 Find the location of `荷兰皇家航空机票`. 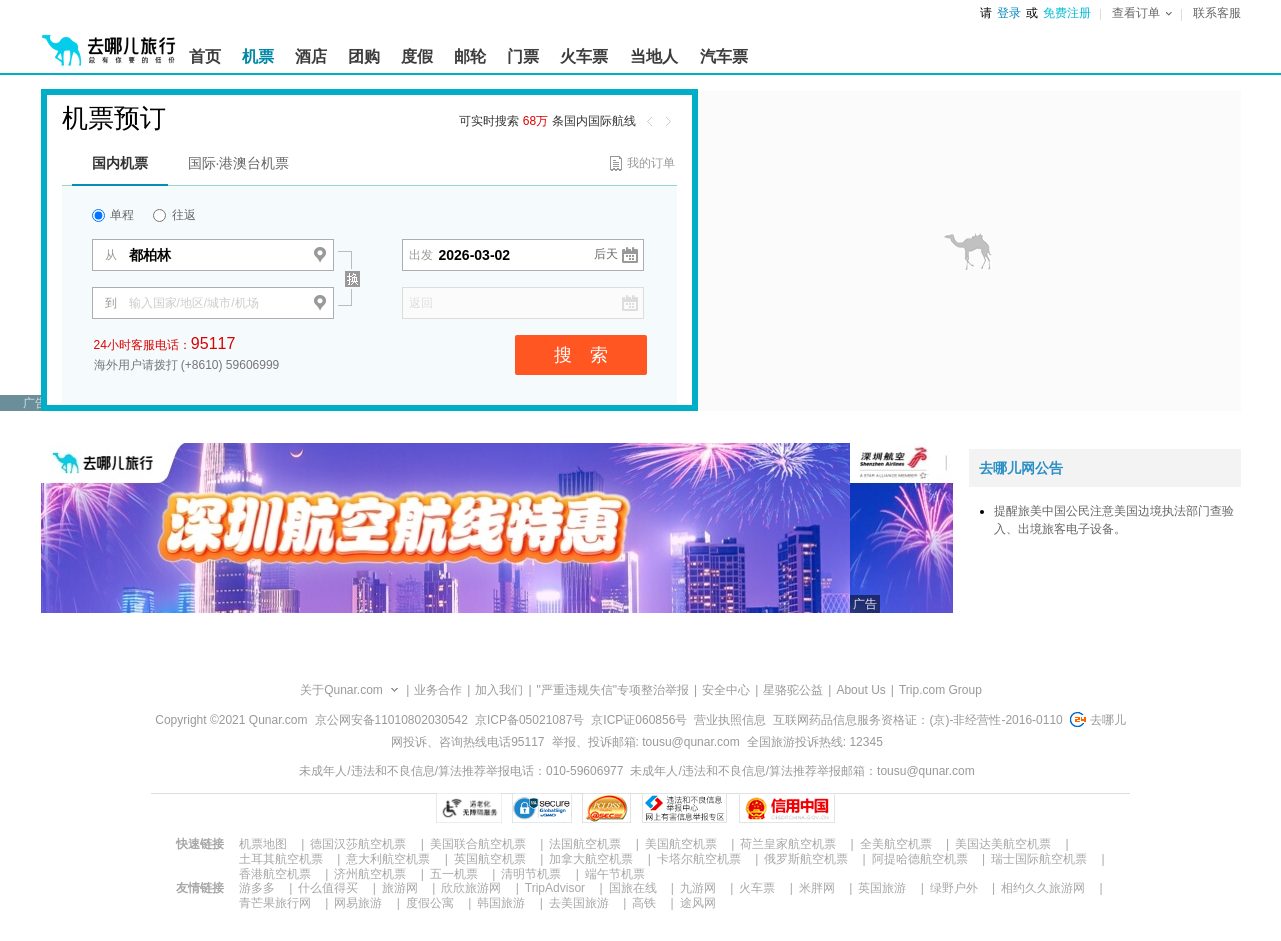

荷兰皇家航空机票 is located at coordinates (788, 844).